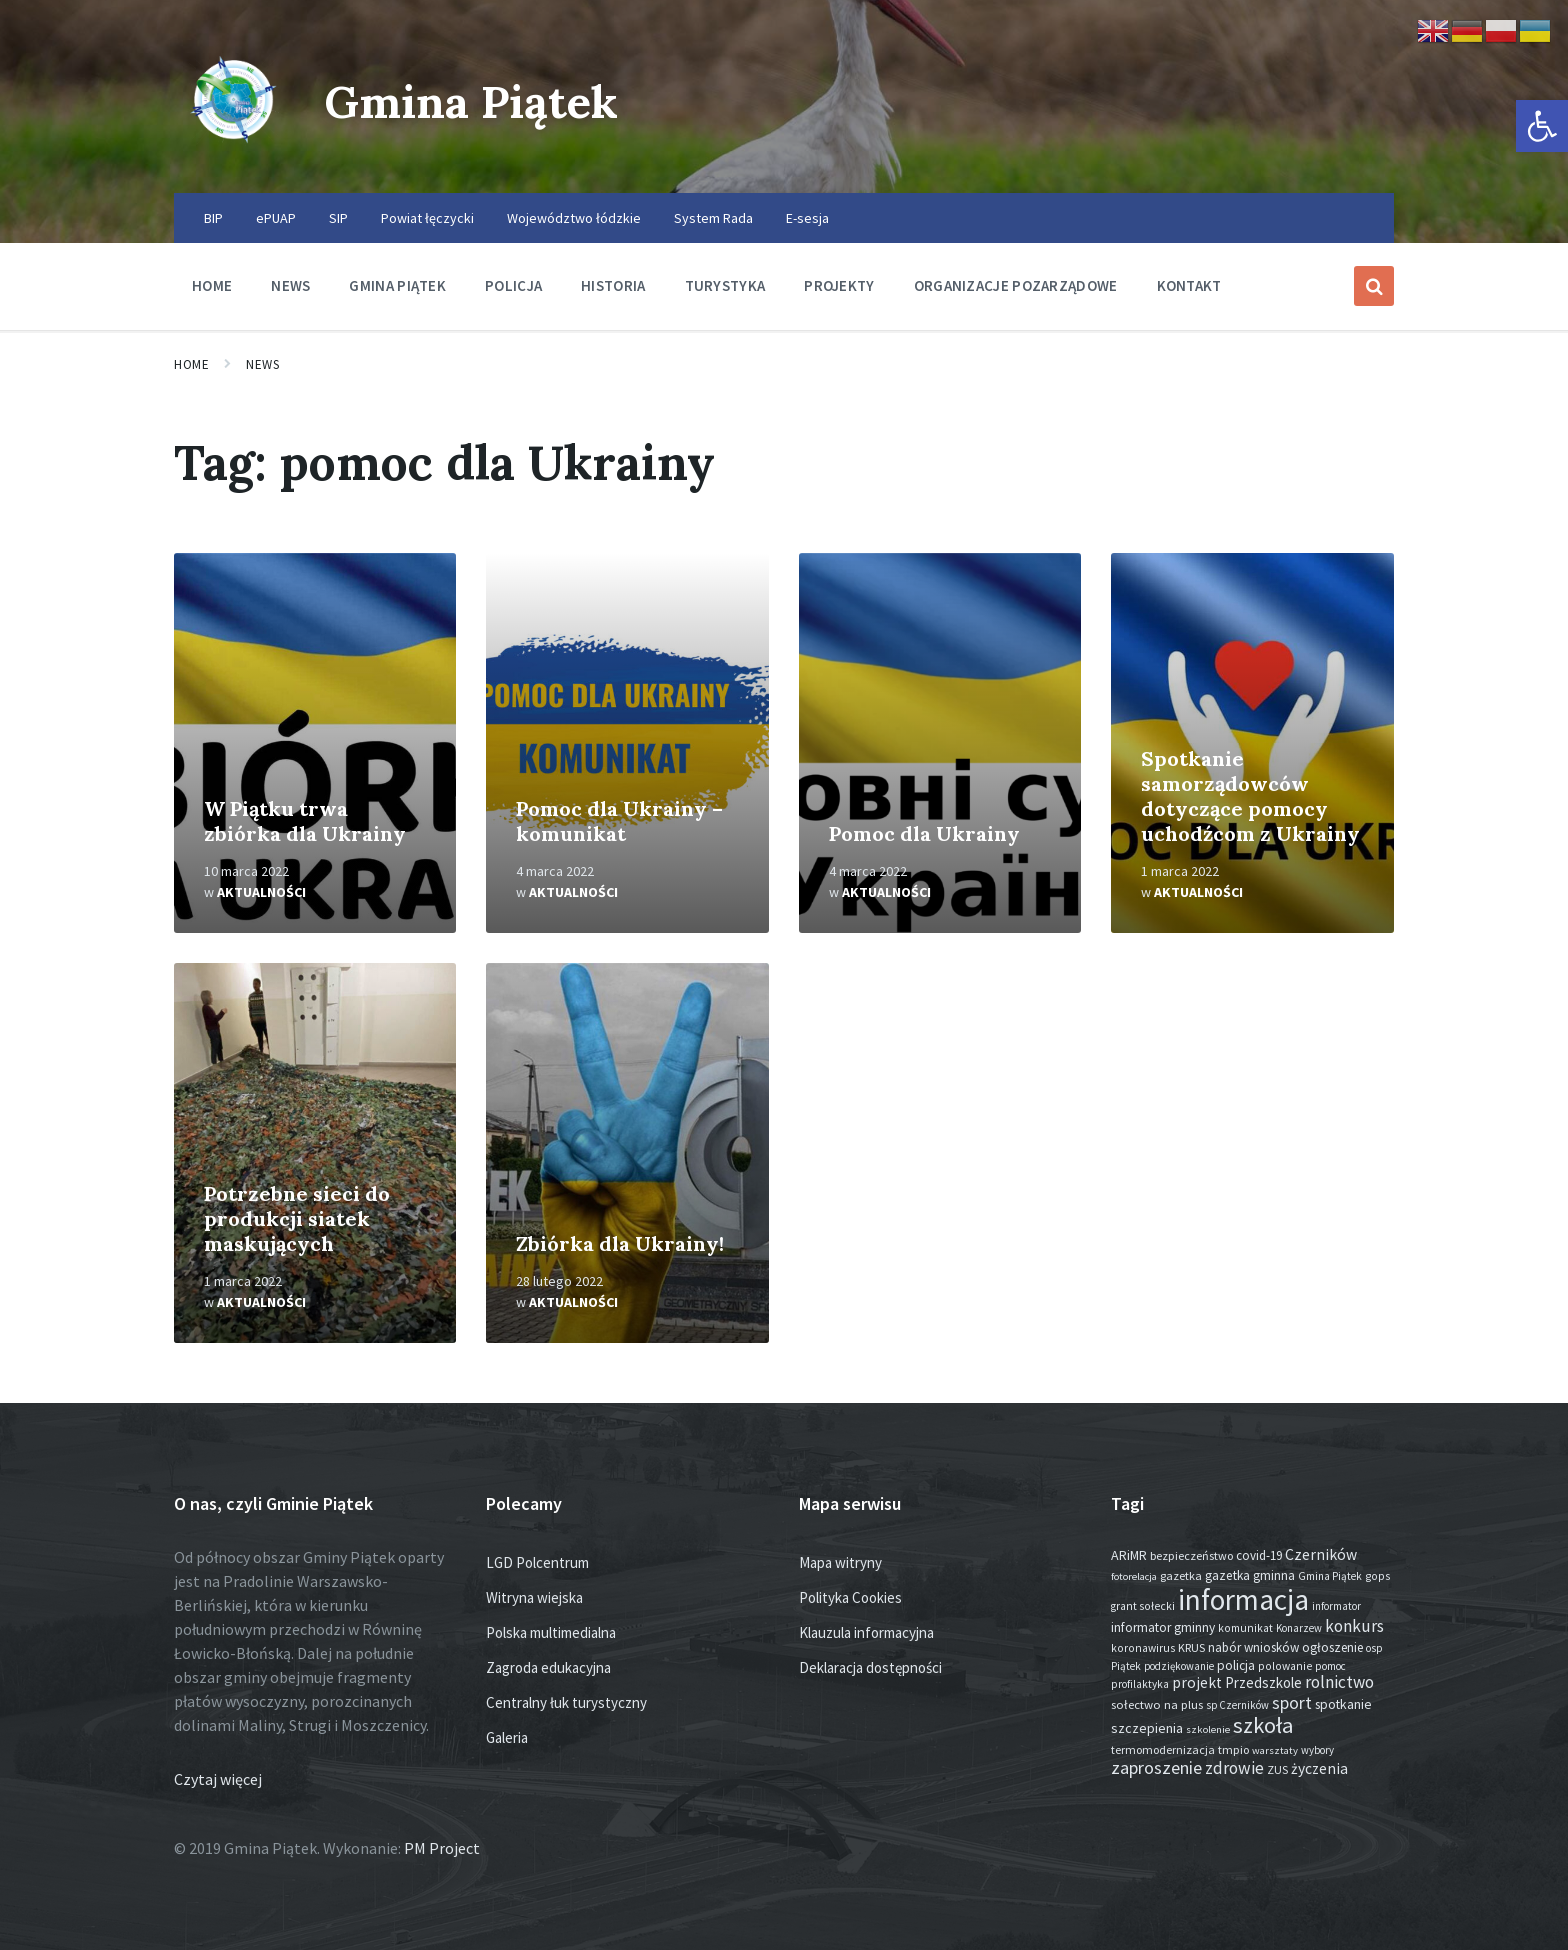 This screenshot has height=1950, width=1568. What do you see at coordinates (1277, 1769) in the screenshot?
I see `ZUS [ZUS (16 elementów)]` at bounding box center [1277, 1769].